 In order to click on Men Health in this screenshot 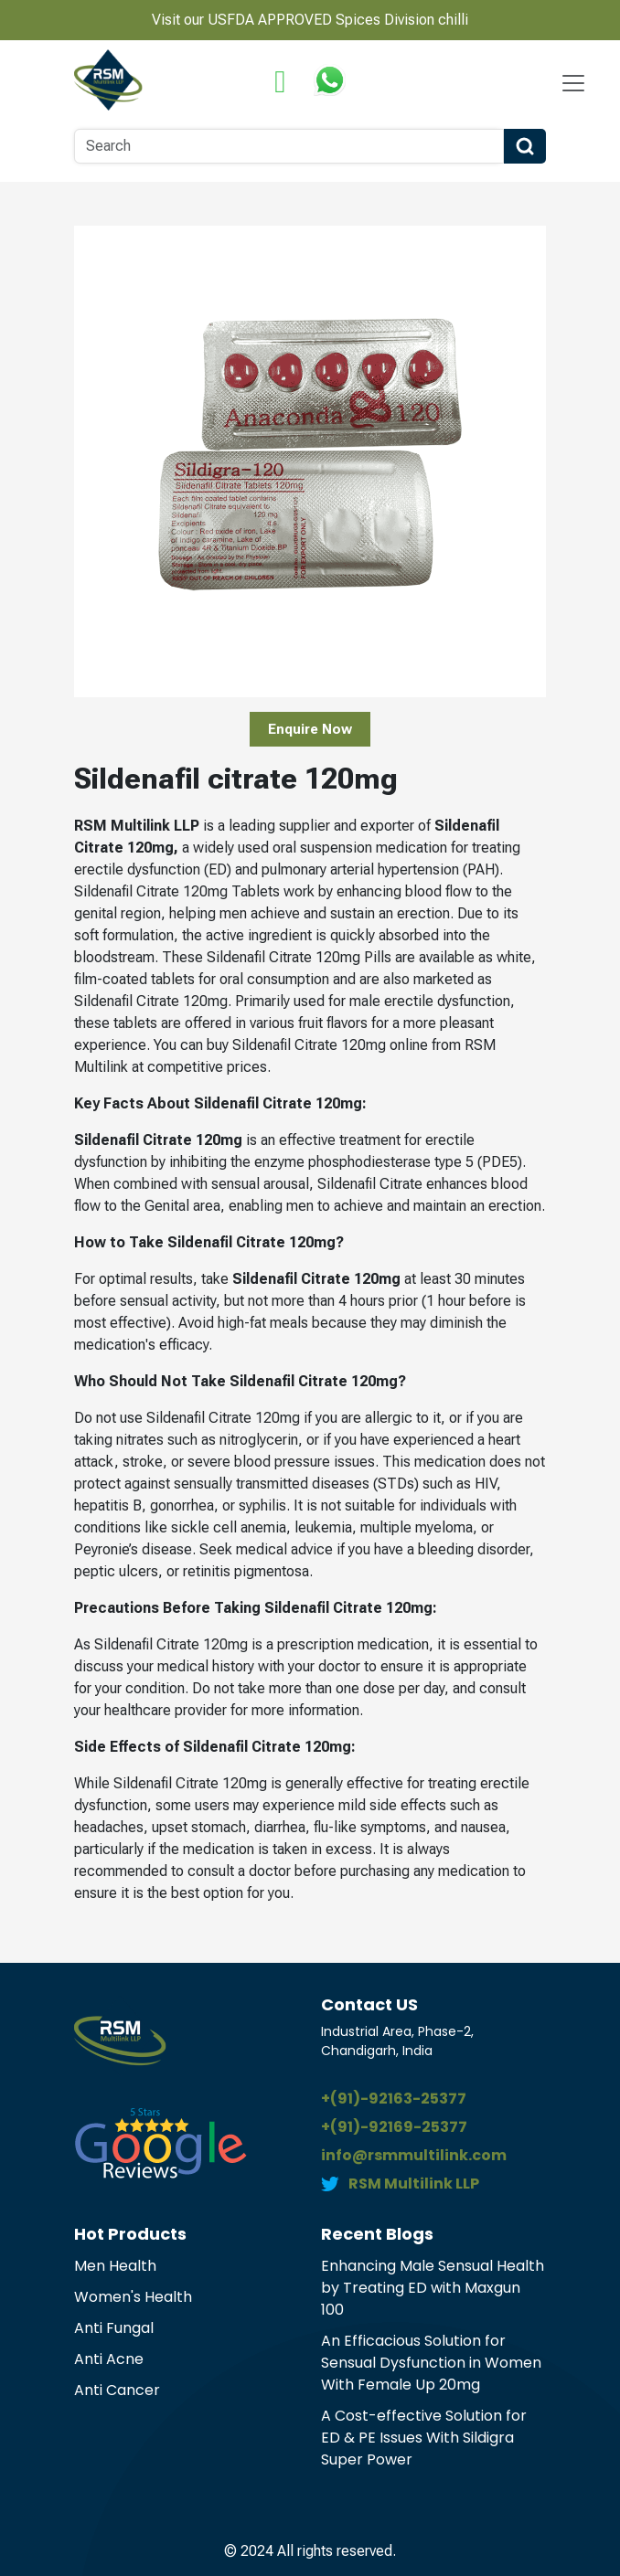, I will do `click(115, 2265)`.